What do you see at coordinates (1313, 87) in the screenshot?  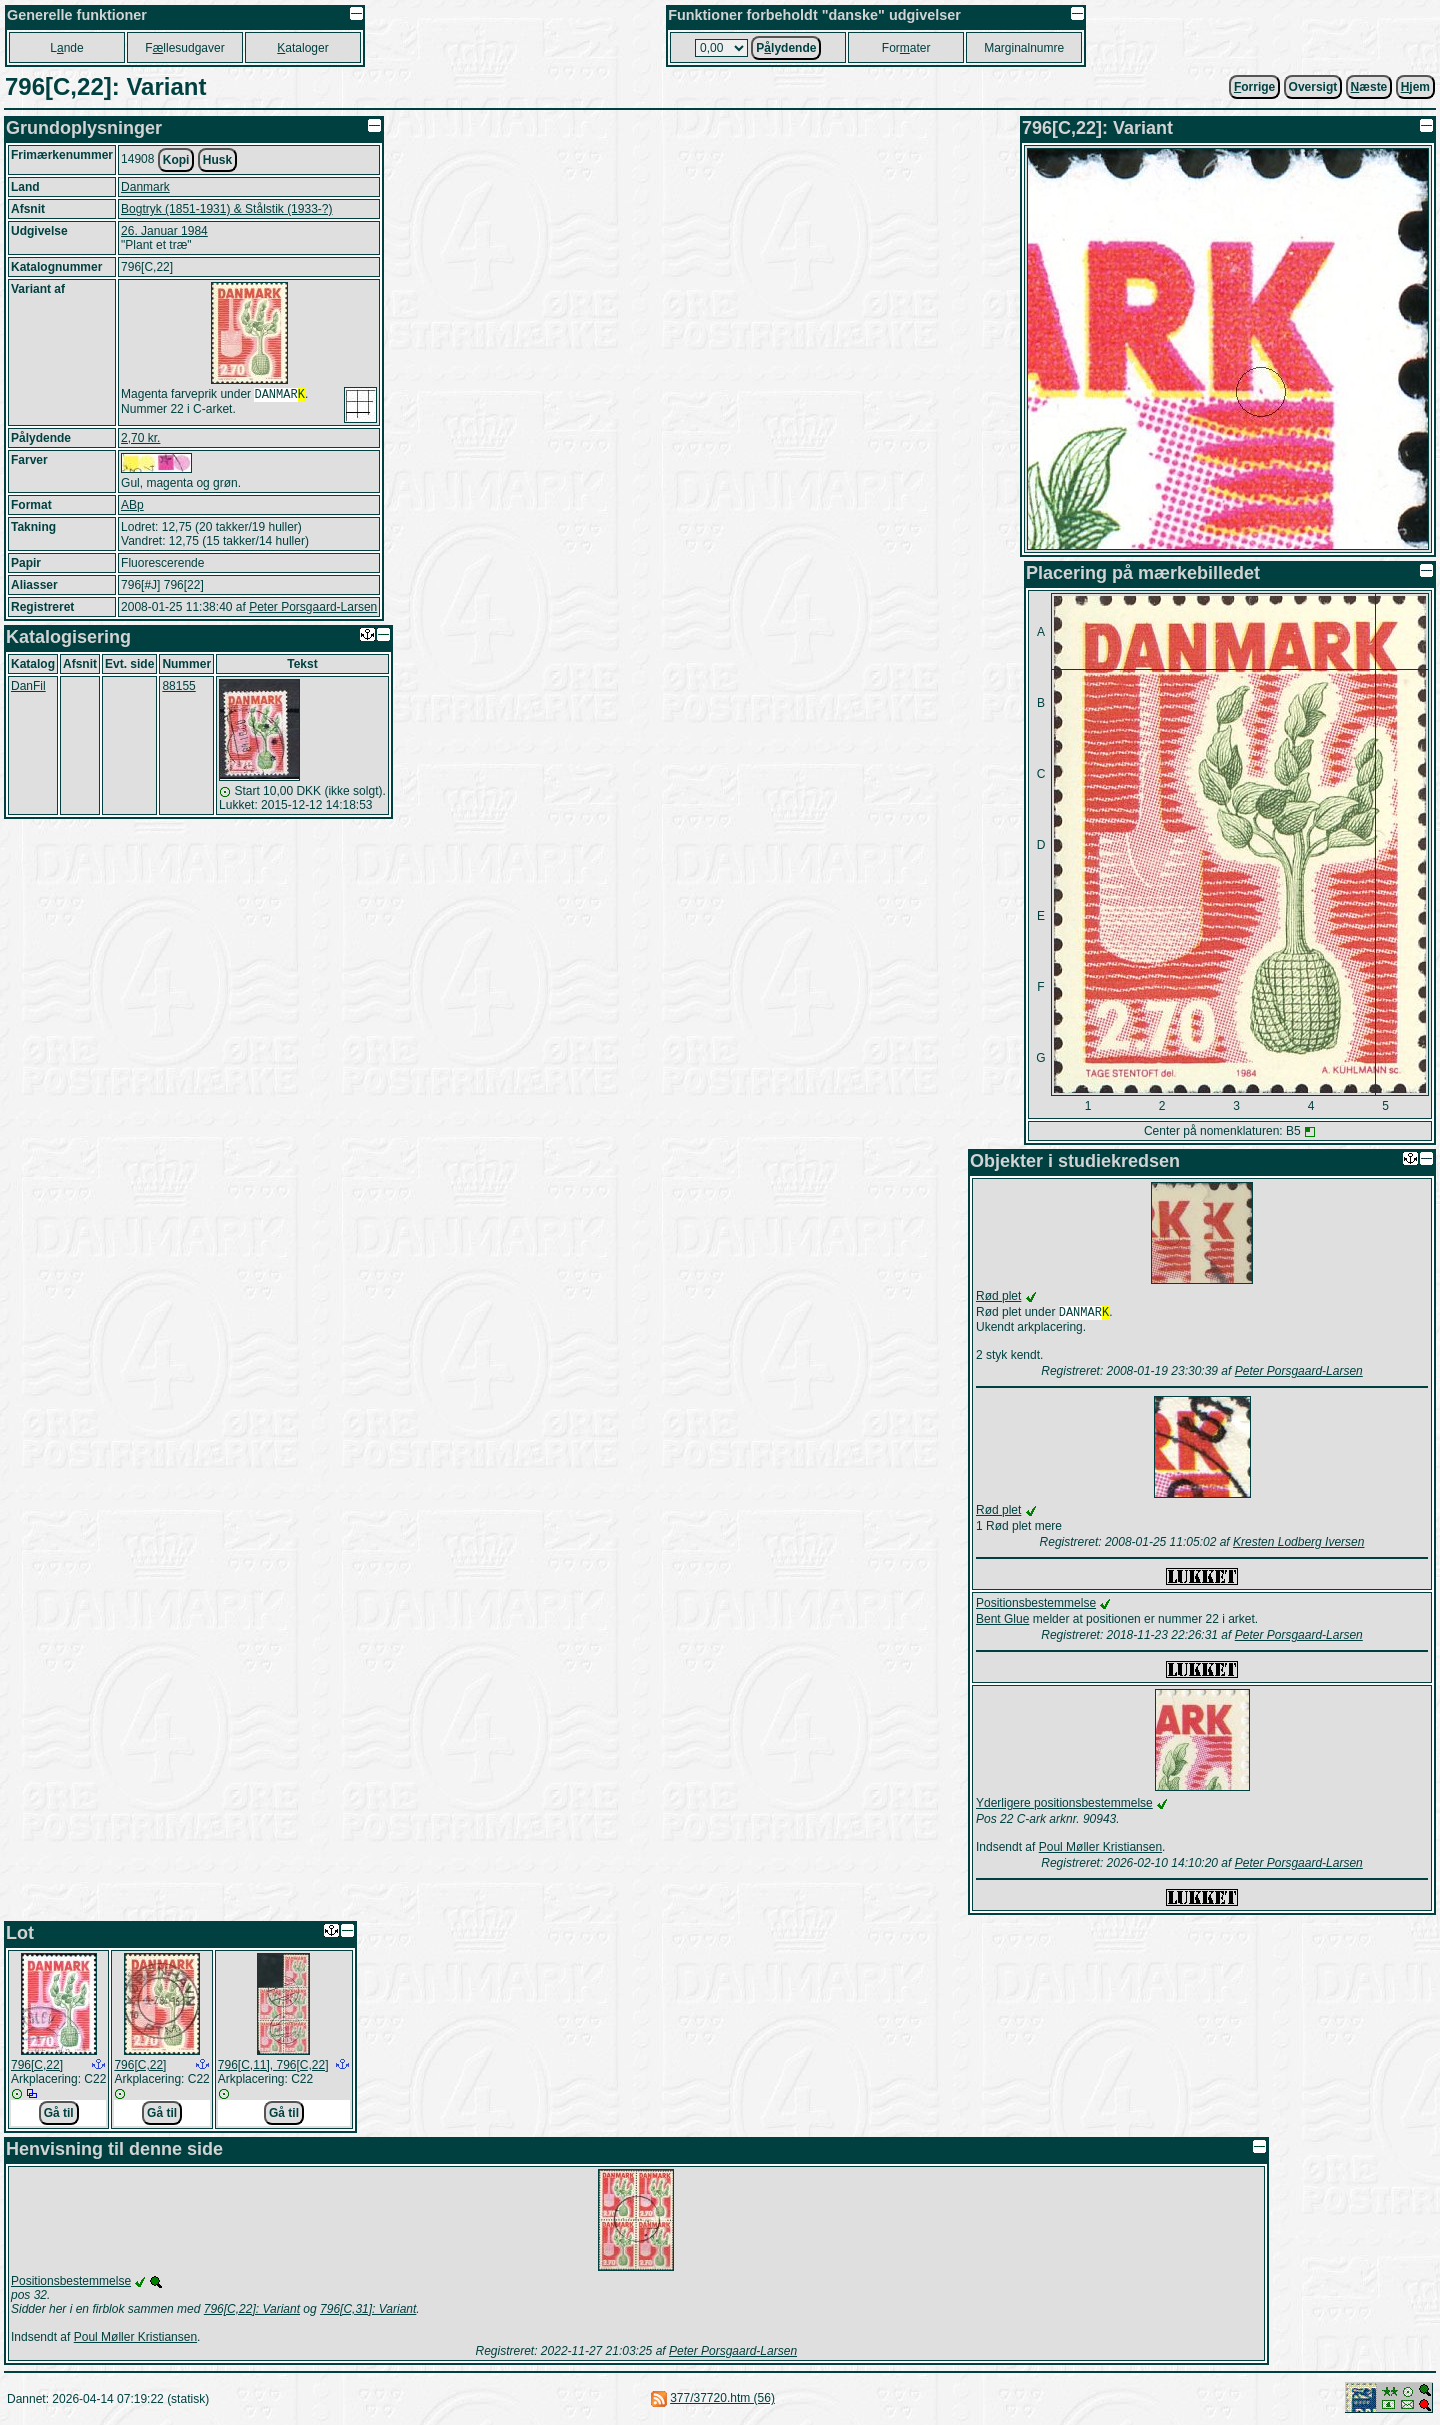 I see `Oversigt` at bounding box center [1313, 87].